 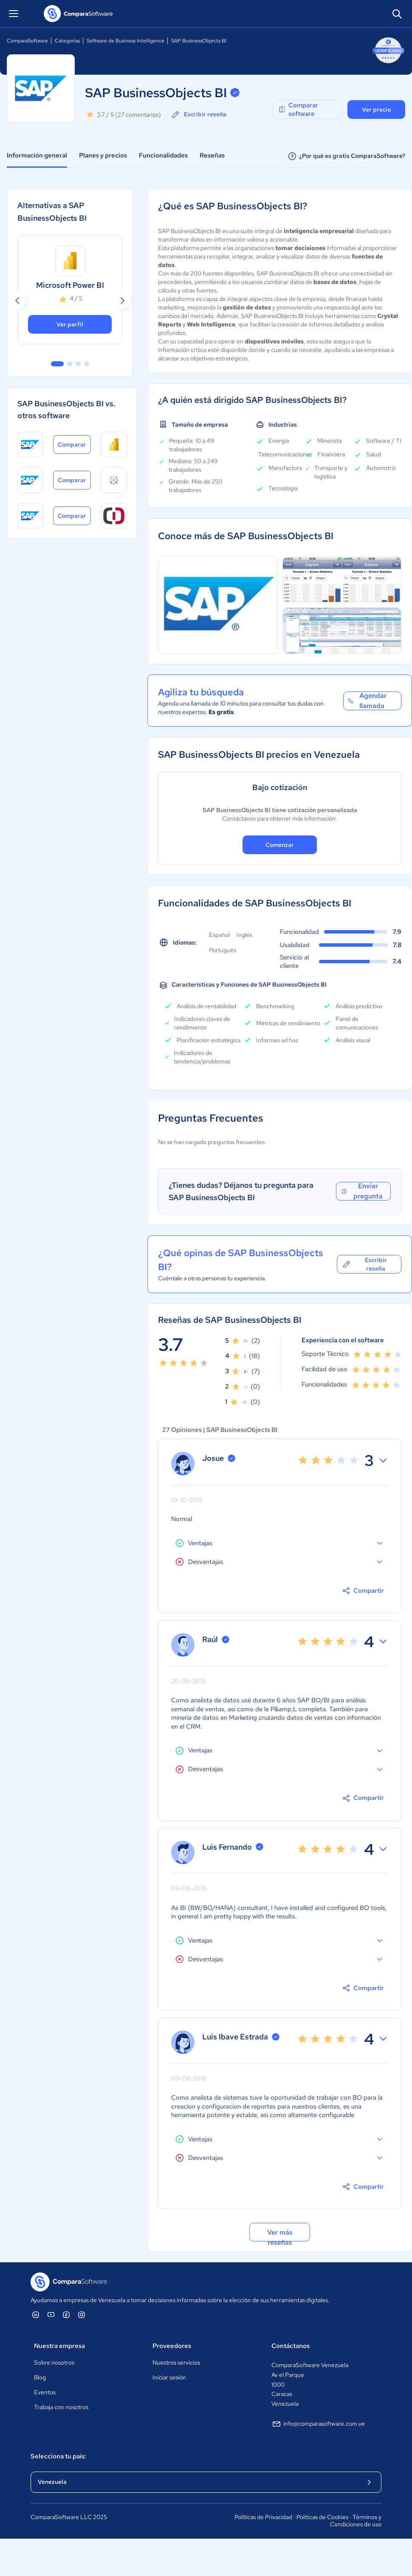 What do you see at coordinates (263, 2517) in the screenshot?
I see `Políticas de Privacidad` at bounding box center [263, 2517].